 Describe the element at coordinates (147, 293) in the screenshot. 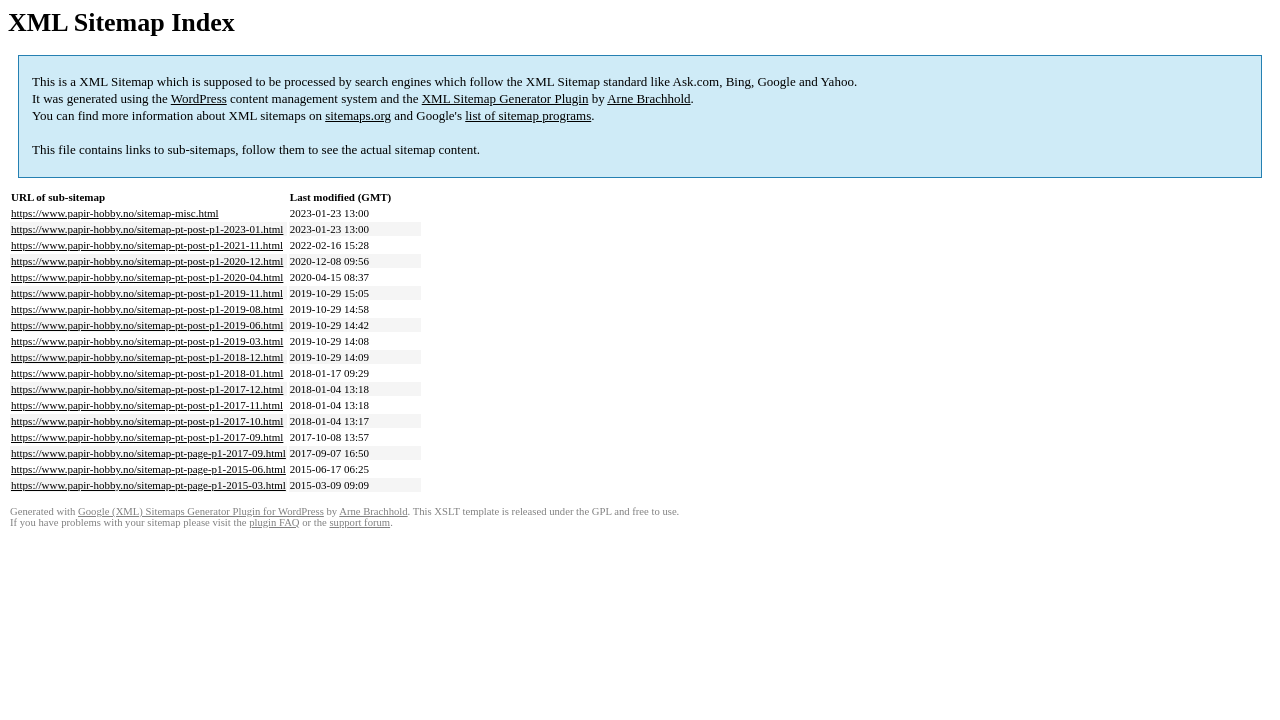

I see `https://www.papir-hobby.no/sitemap-pt-post-p1-2019-11.html` at that location.